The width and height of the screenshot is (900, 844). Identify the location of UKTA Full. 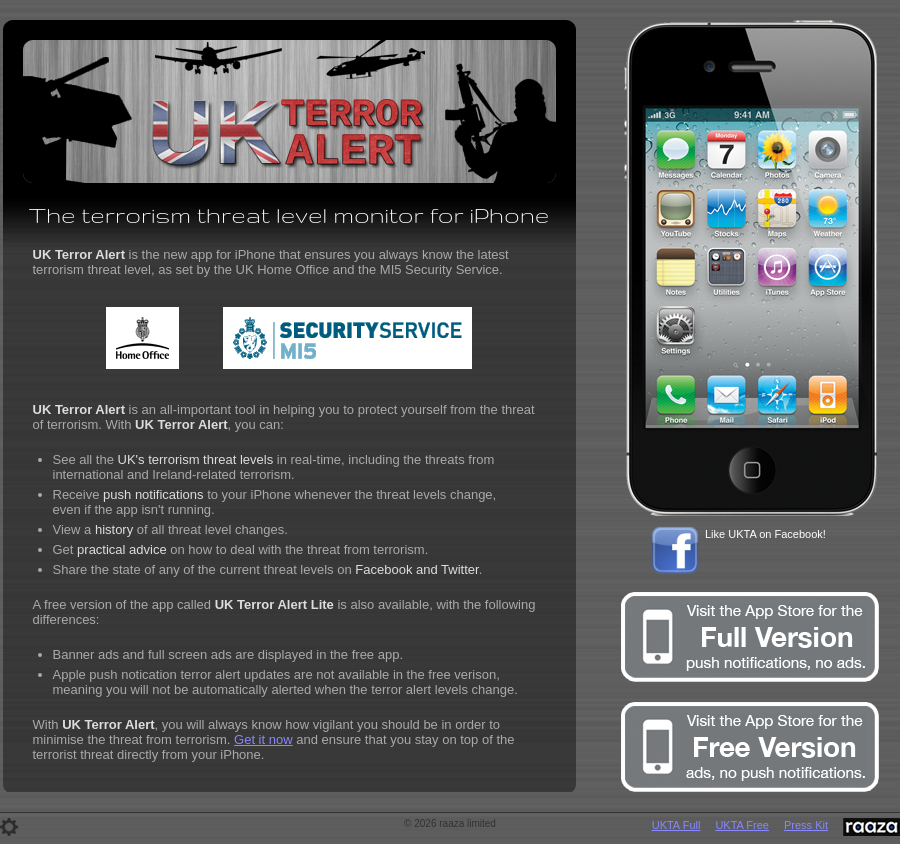
(676, 825).